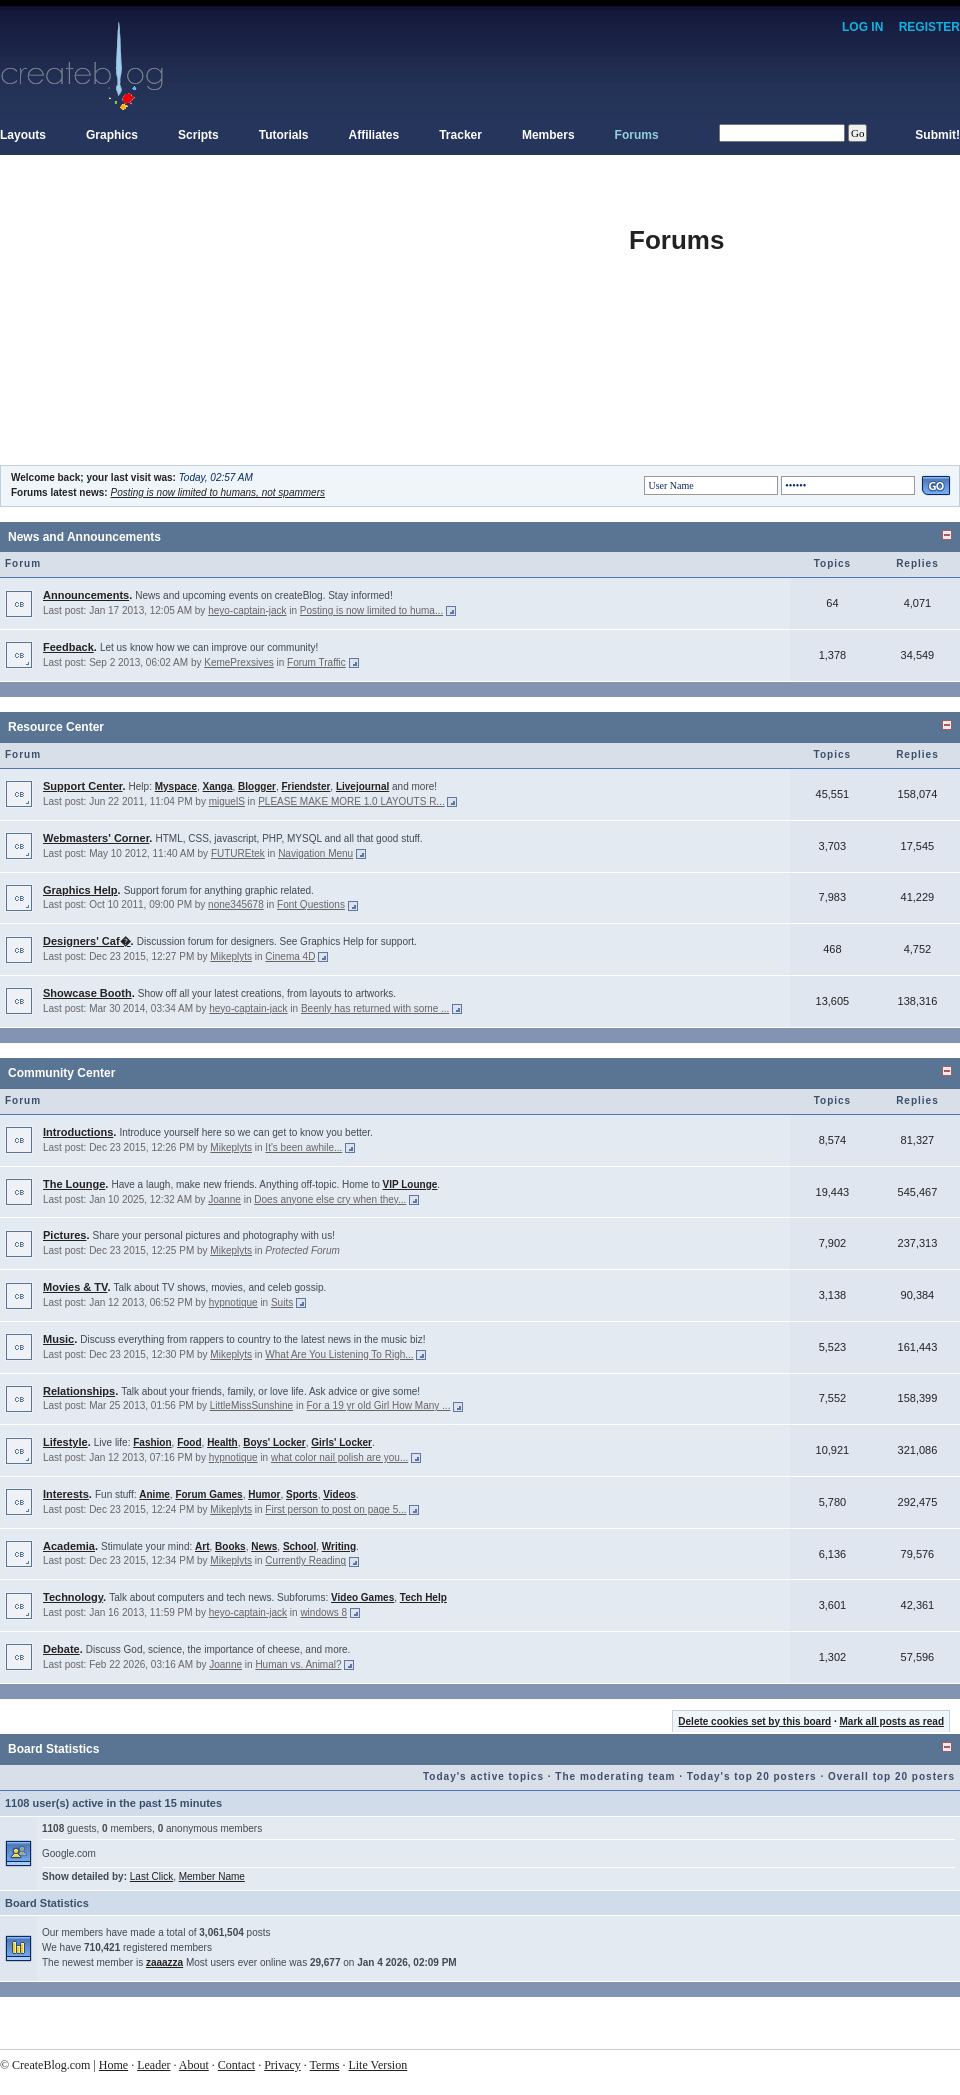  What do you see at coordinates (227, 801) in the screenshot?
I see `miguelS` at bounding box center [227, 801].